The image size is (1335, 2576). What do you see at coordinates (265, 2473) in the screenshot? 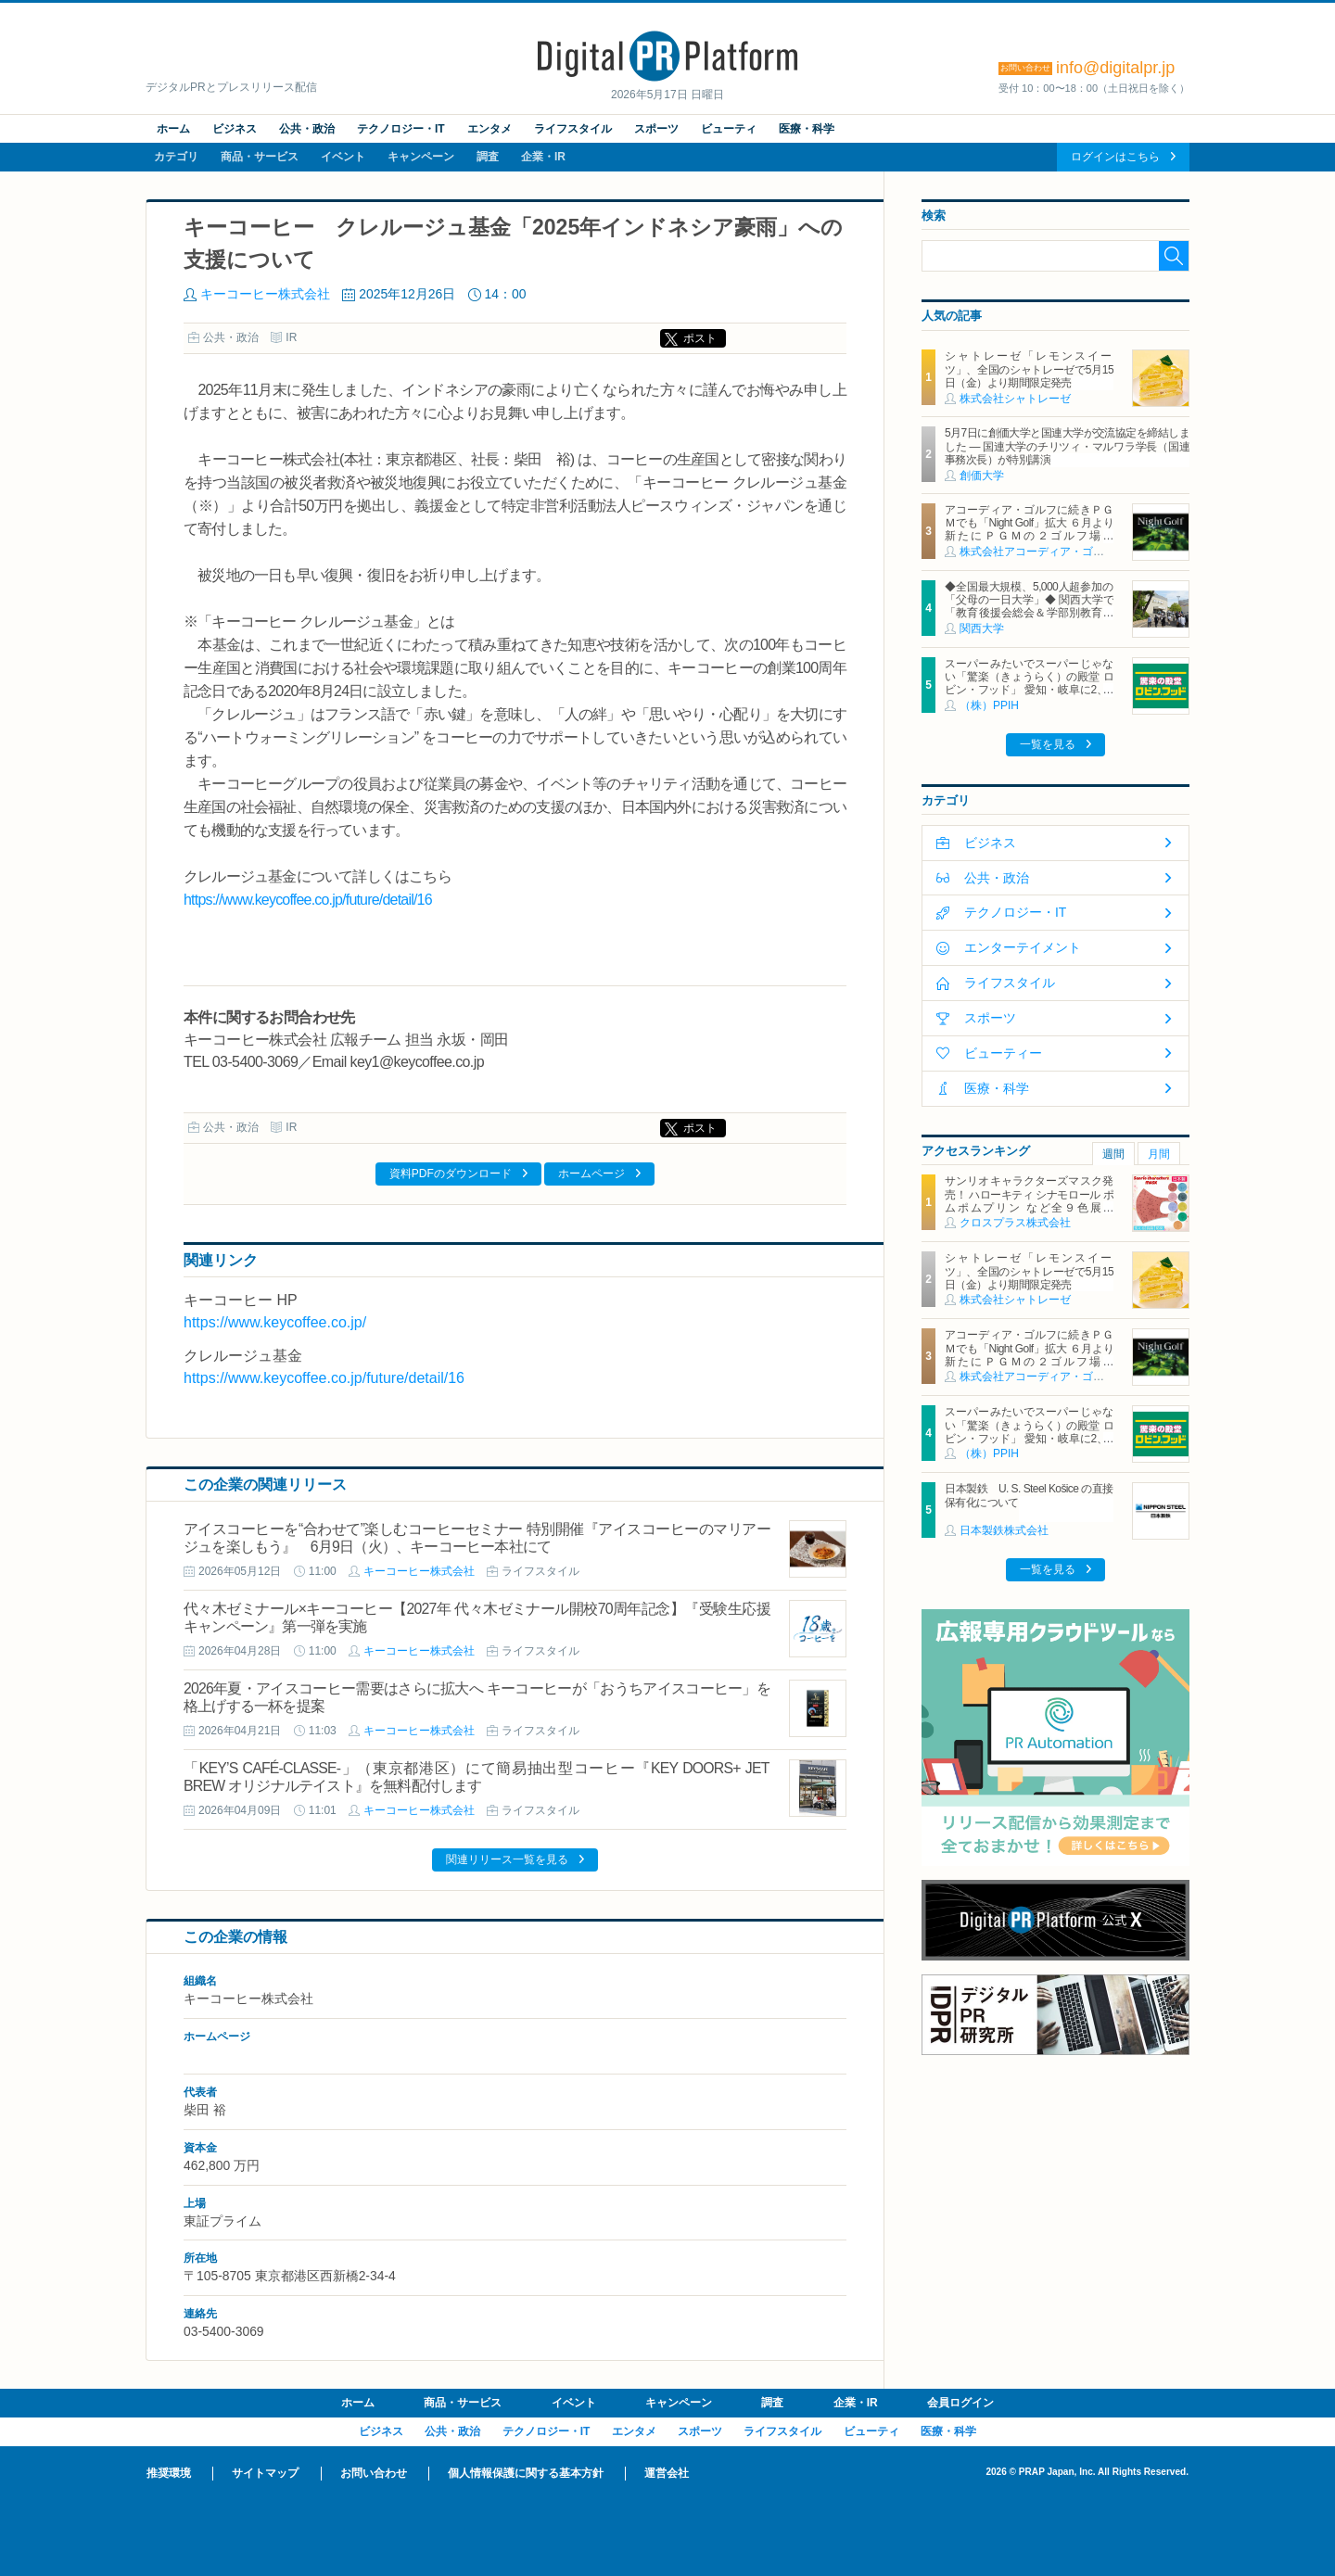
I see `サイトマップ` at bounding box center [265, 2473].